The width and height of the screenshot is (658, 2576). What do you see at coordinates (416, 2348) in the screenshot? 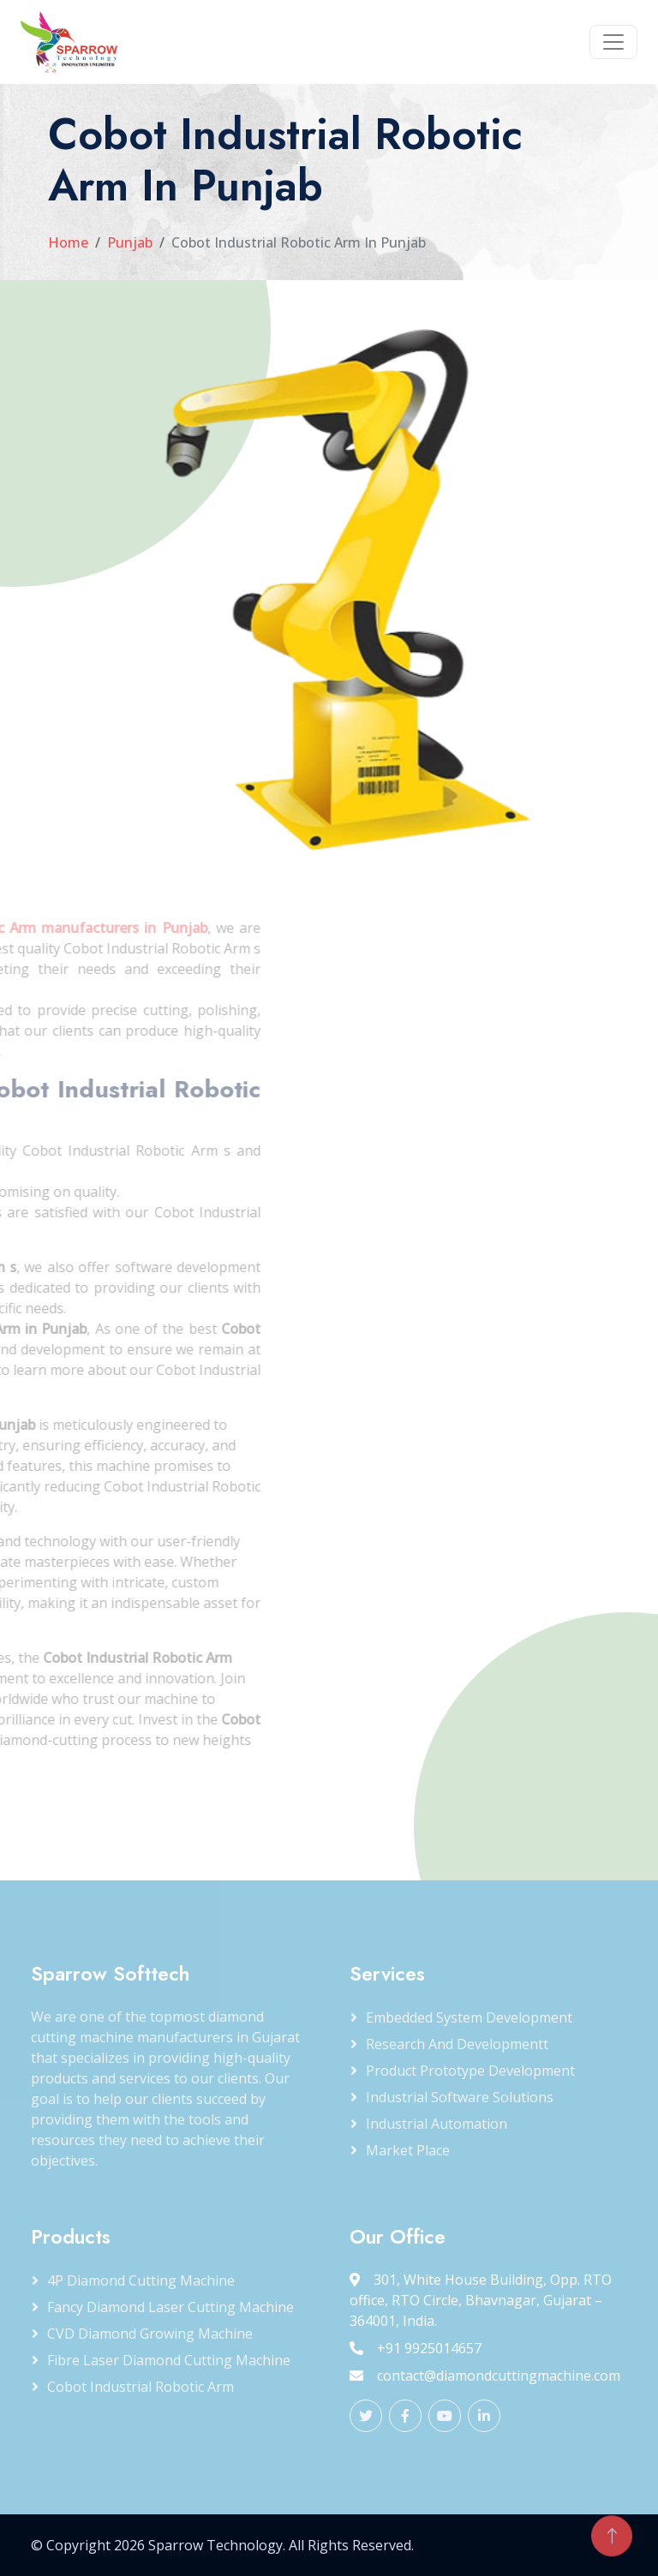
I see `+91 9925014657` at bounding box center [416, 2348].